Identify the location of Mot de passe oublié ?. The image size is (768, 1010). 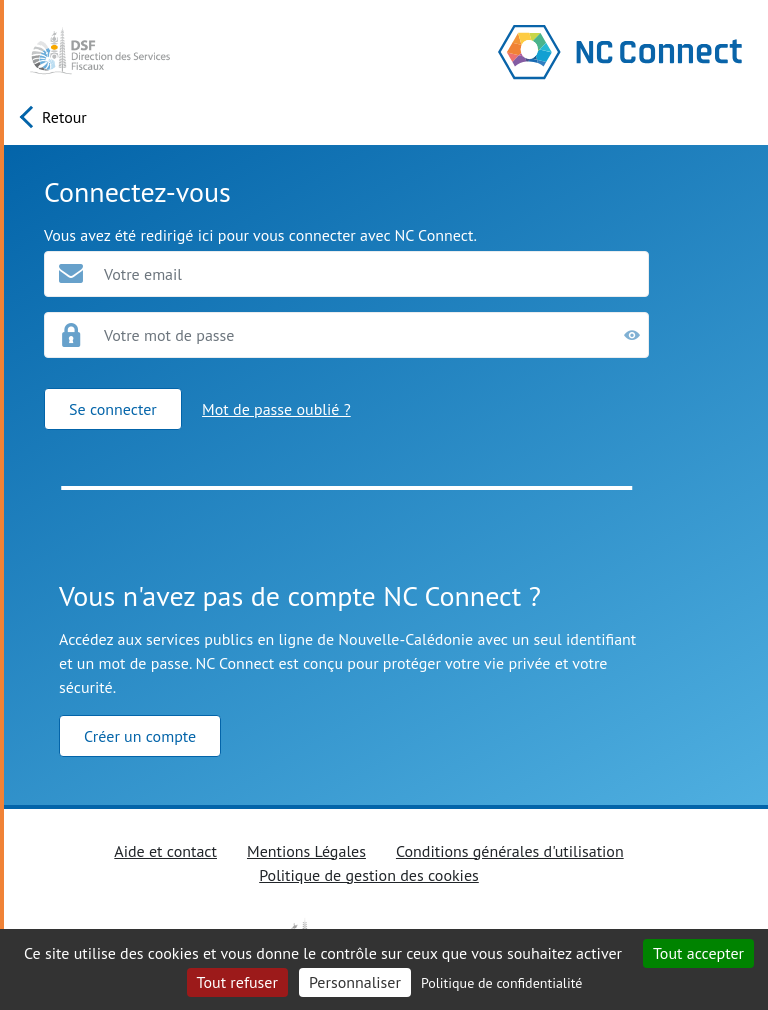
(276, 409).